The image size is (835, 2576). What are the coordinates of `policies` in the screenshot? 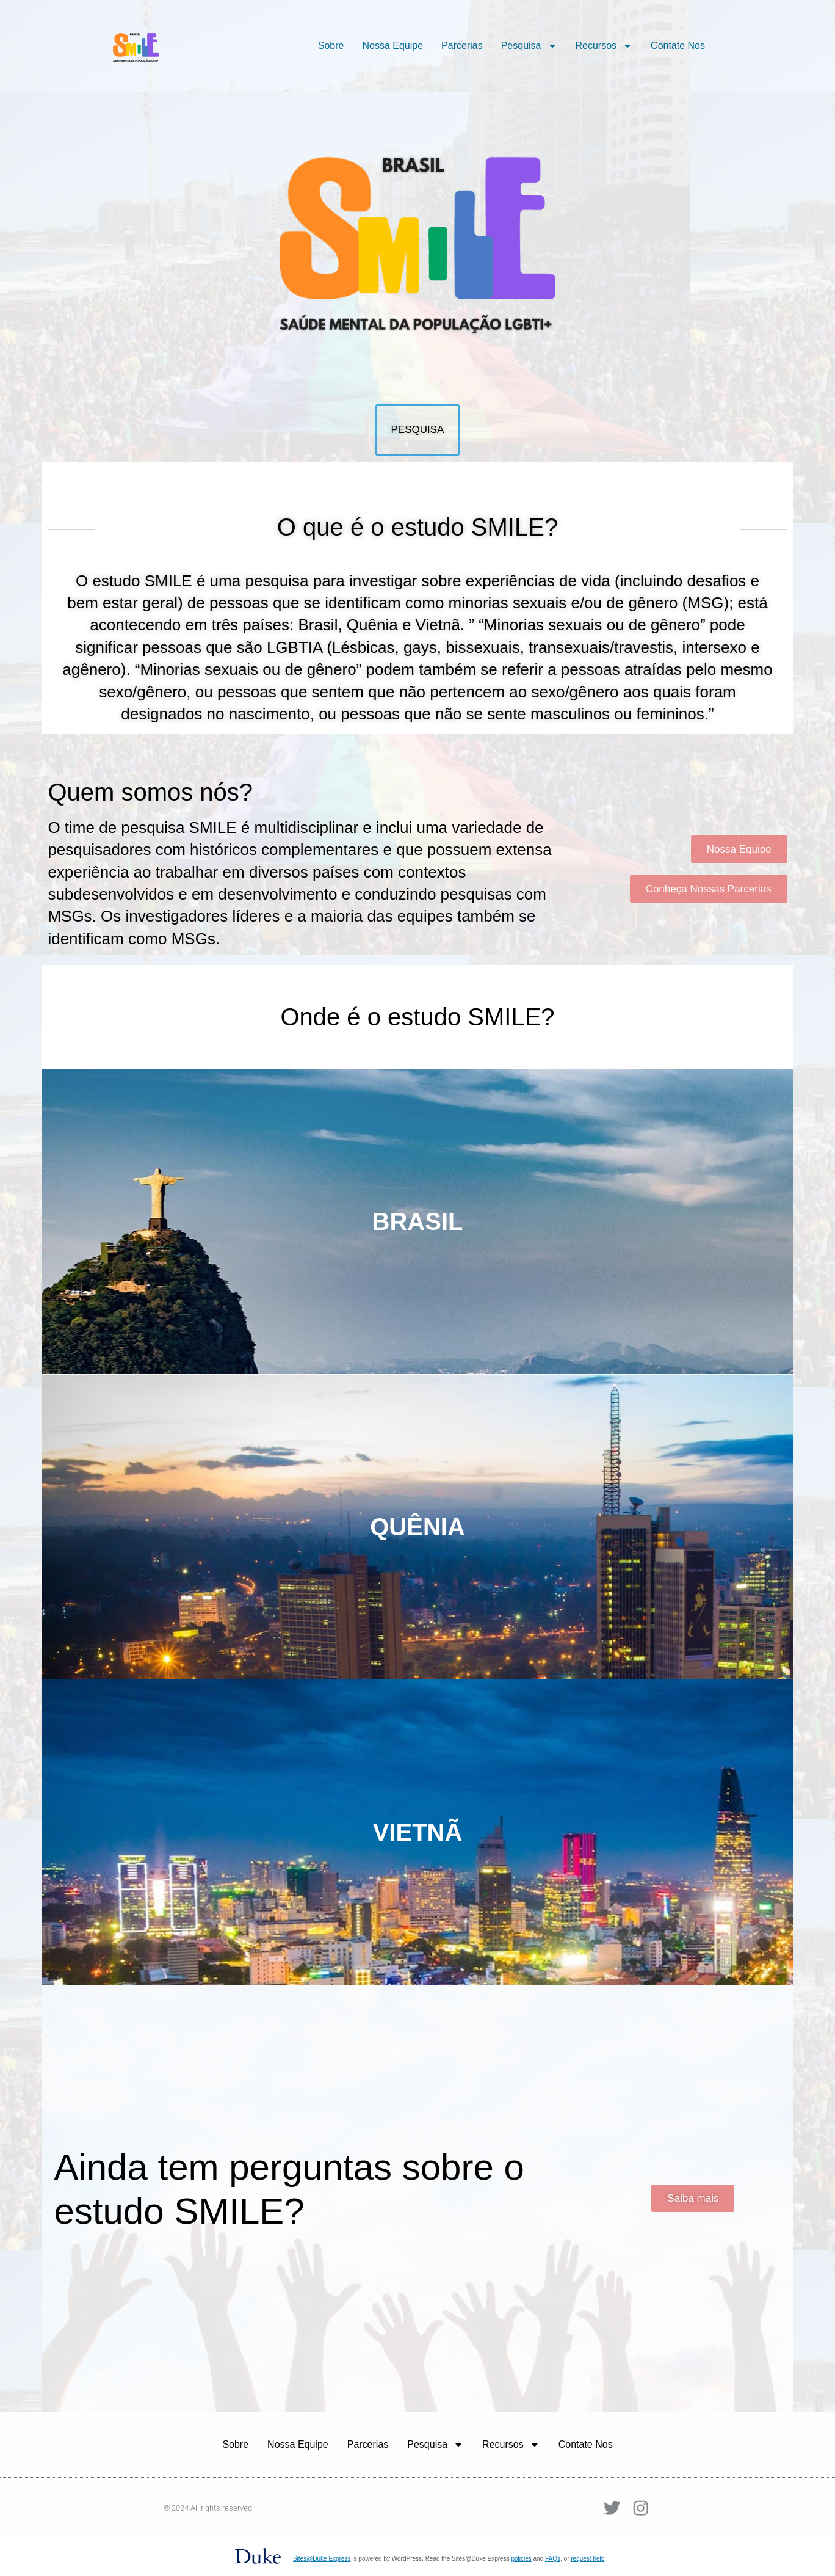 It's located at (521, 2558).